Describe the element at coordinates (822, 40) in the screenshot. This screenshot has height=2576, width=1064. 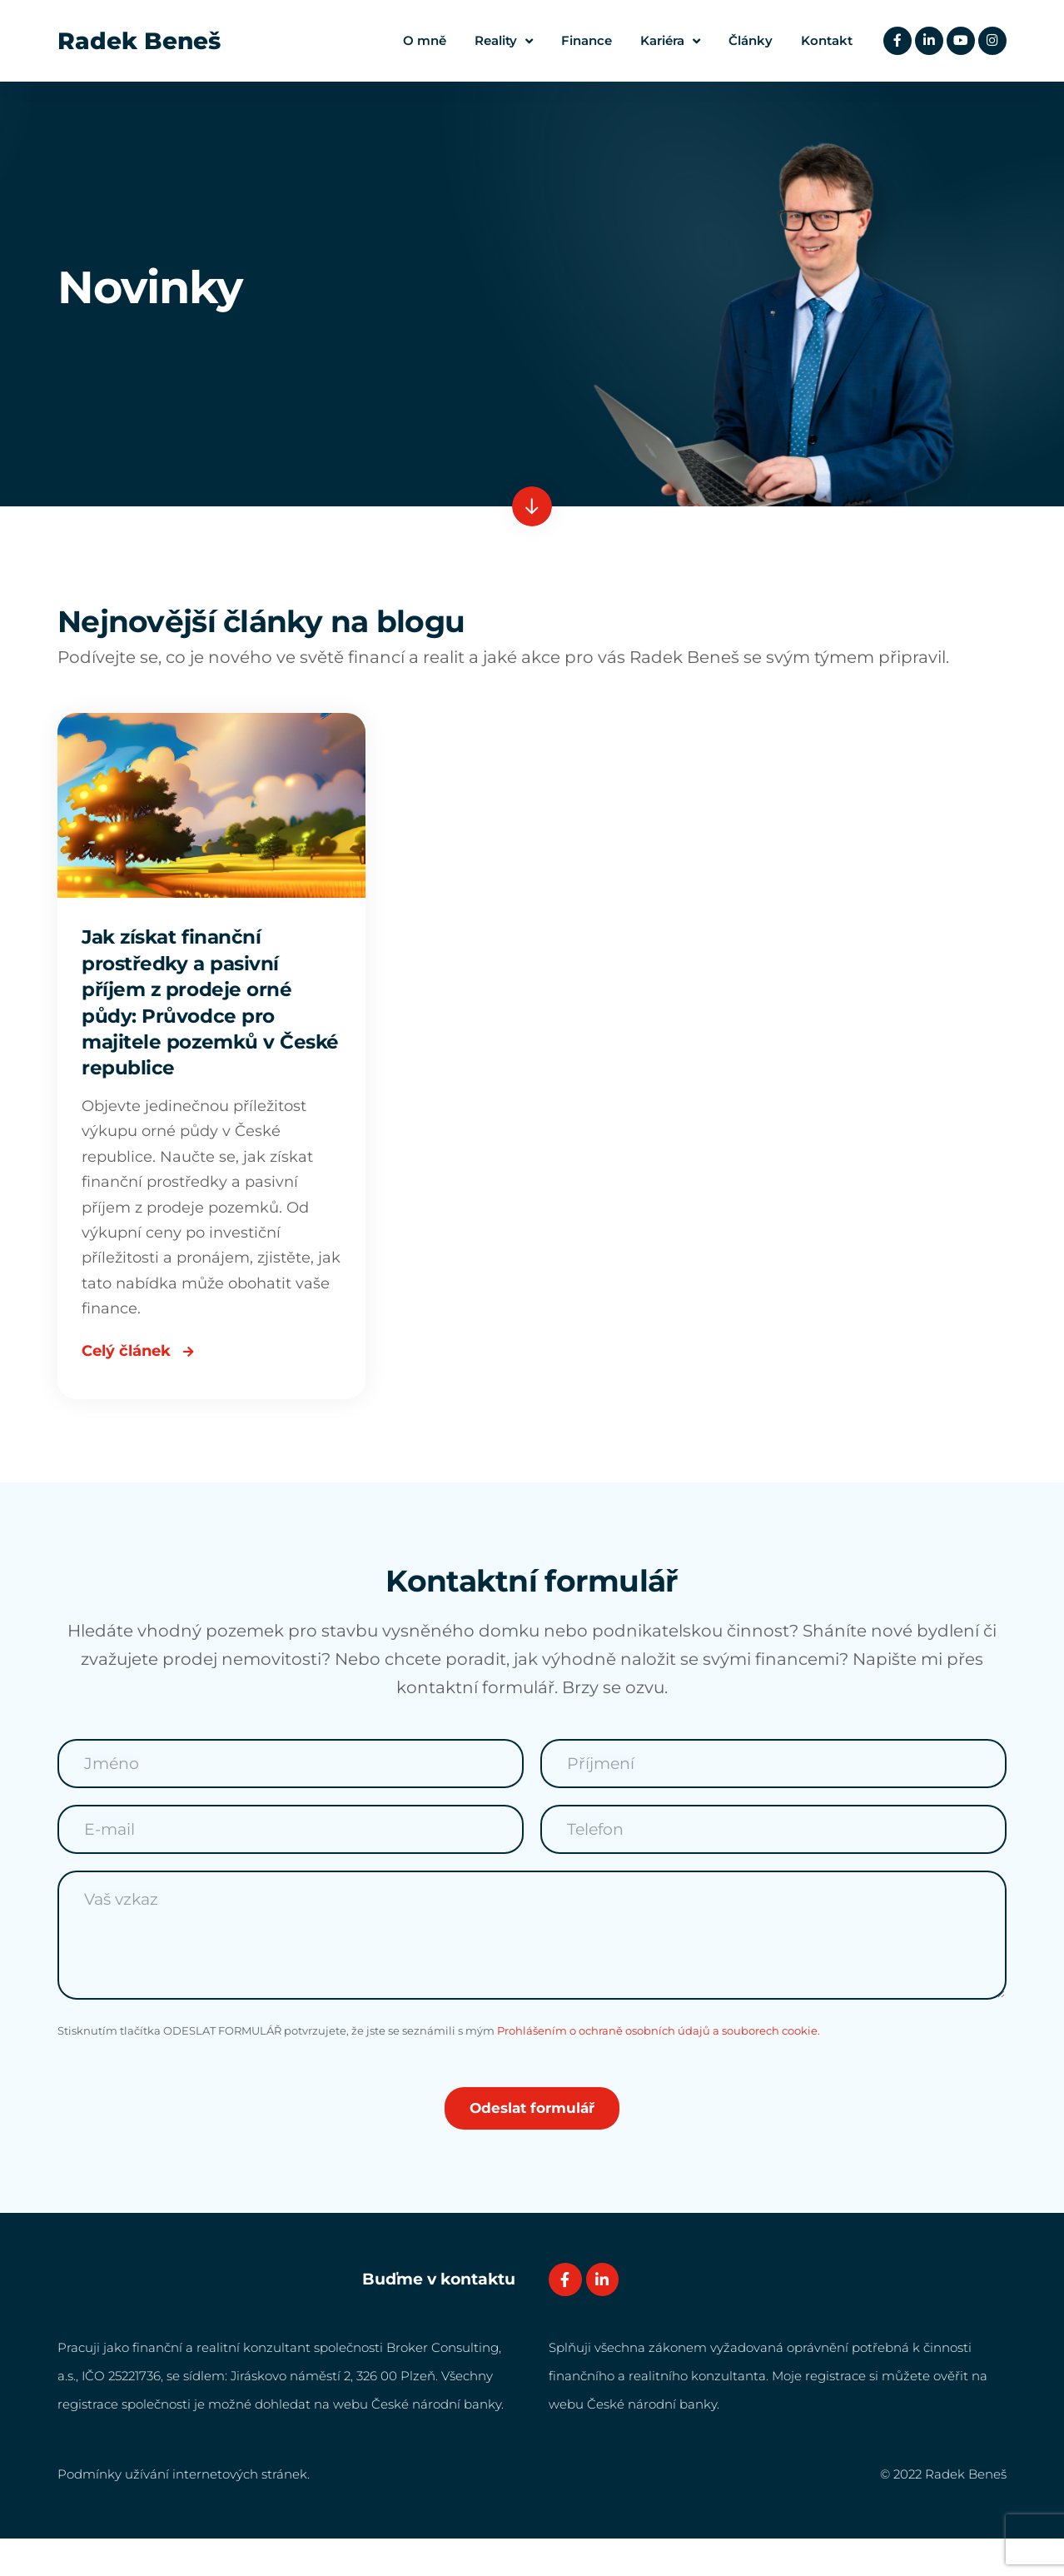
I see `Kontakt` at that location.